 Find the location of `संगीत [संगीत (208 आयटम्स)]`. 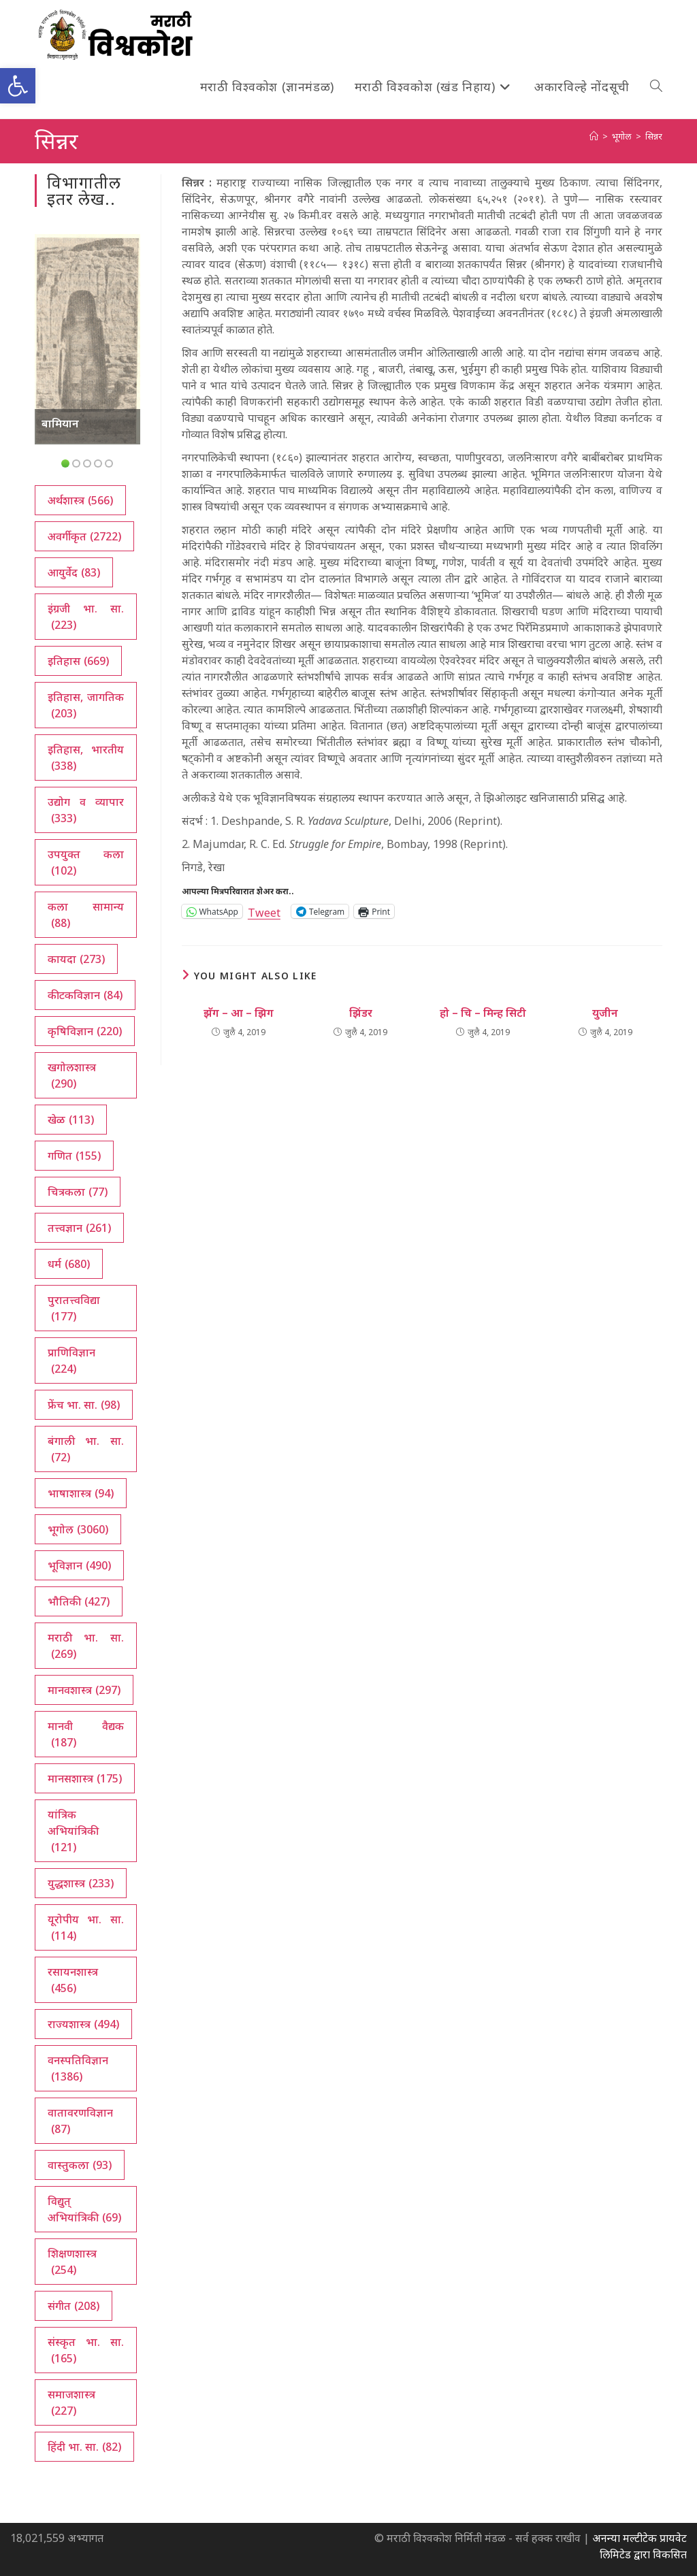

संगीत [संगीत (208 आयटम्स)] is located at coordinates (73, 2306).